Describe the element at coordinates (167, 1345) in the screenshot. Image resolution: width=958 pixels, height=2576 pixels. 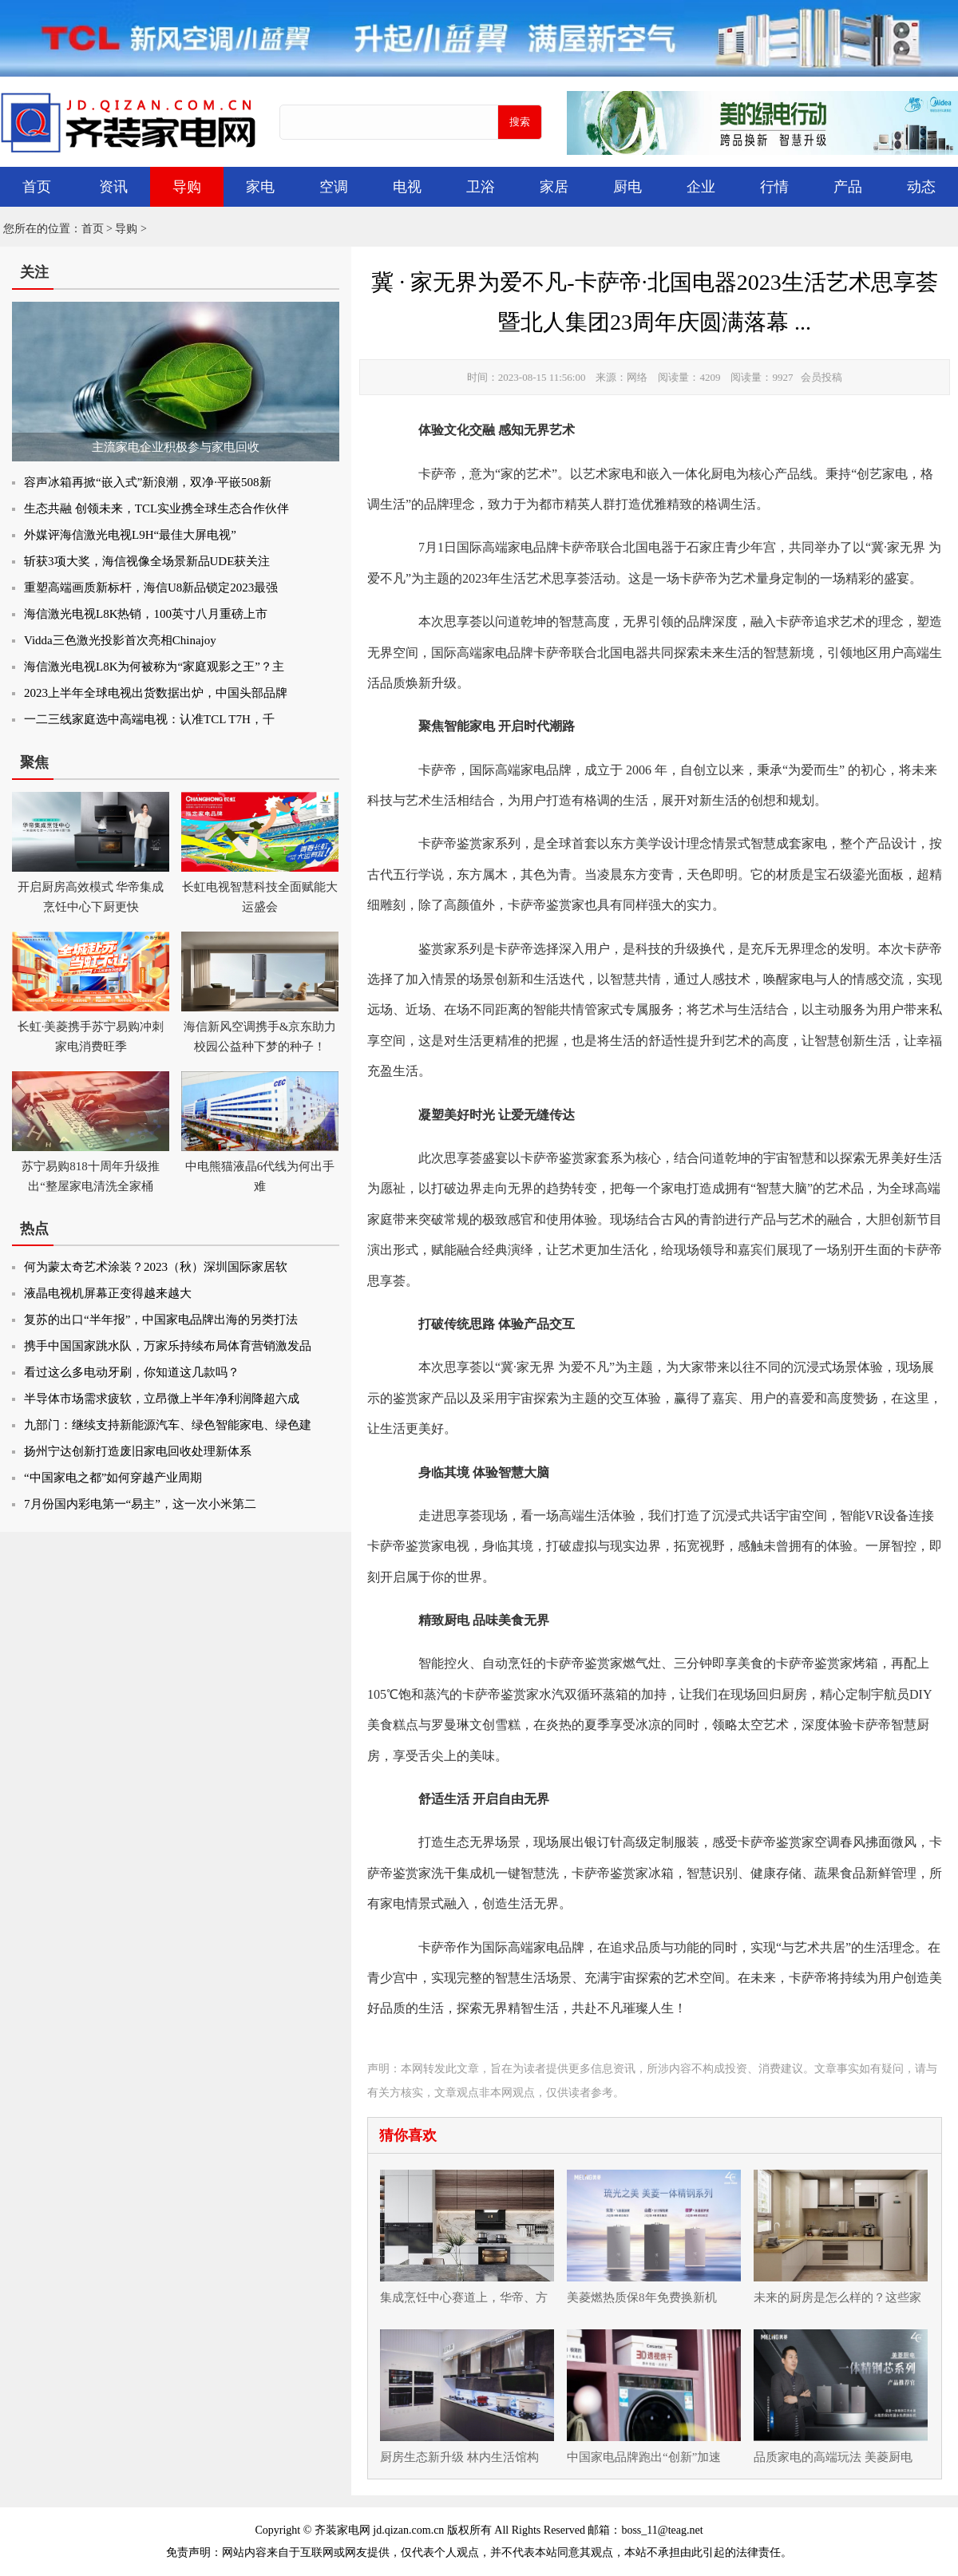
I see `携手中国国家跳水队，万家乐持续布局体育营销激发品` at that location.